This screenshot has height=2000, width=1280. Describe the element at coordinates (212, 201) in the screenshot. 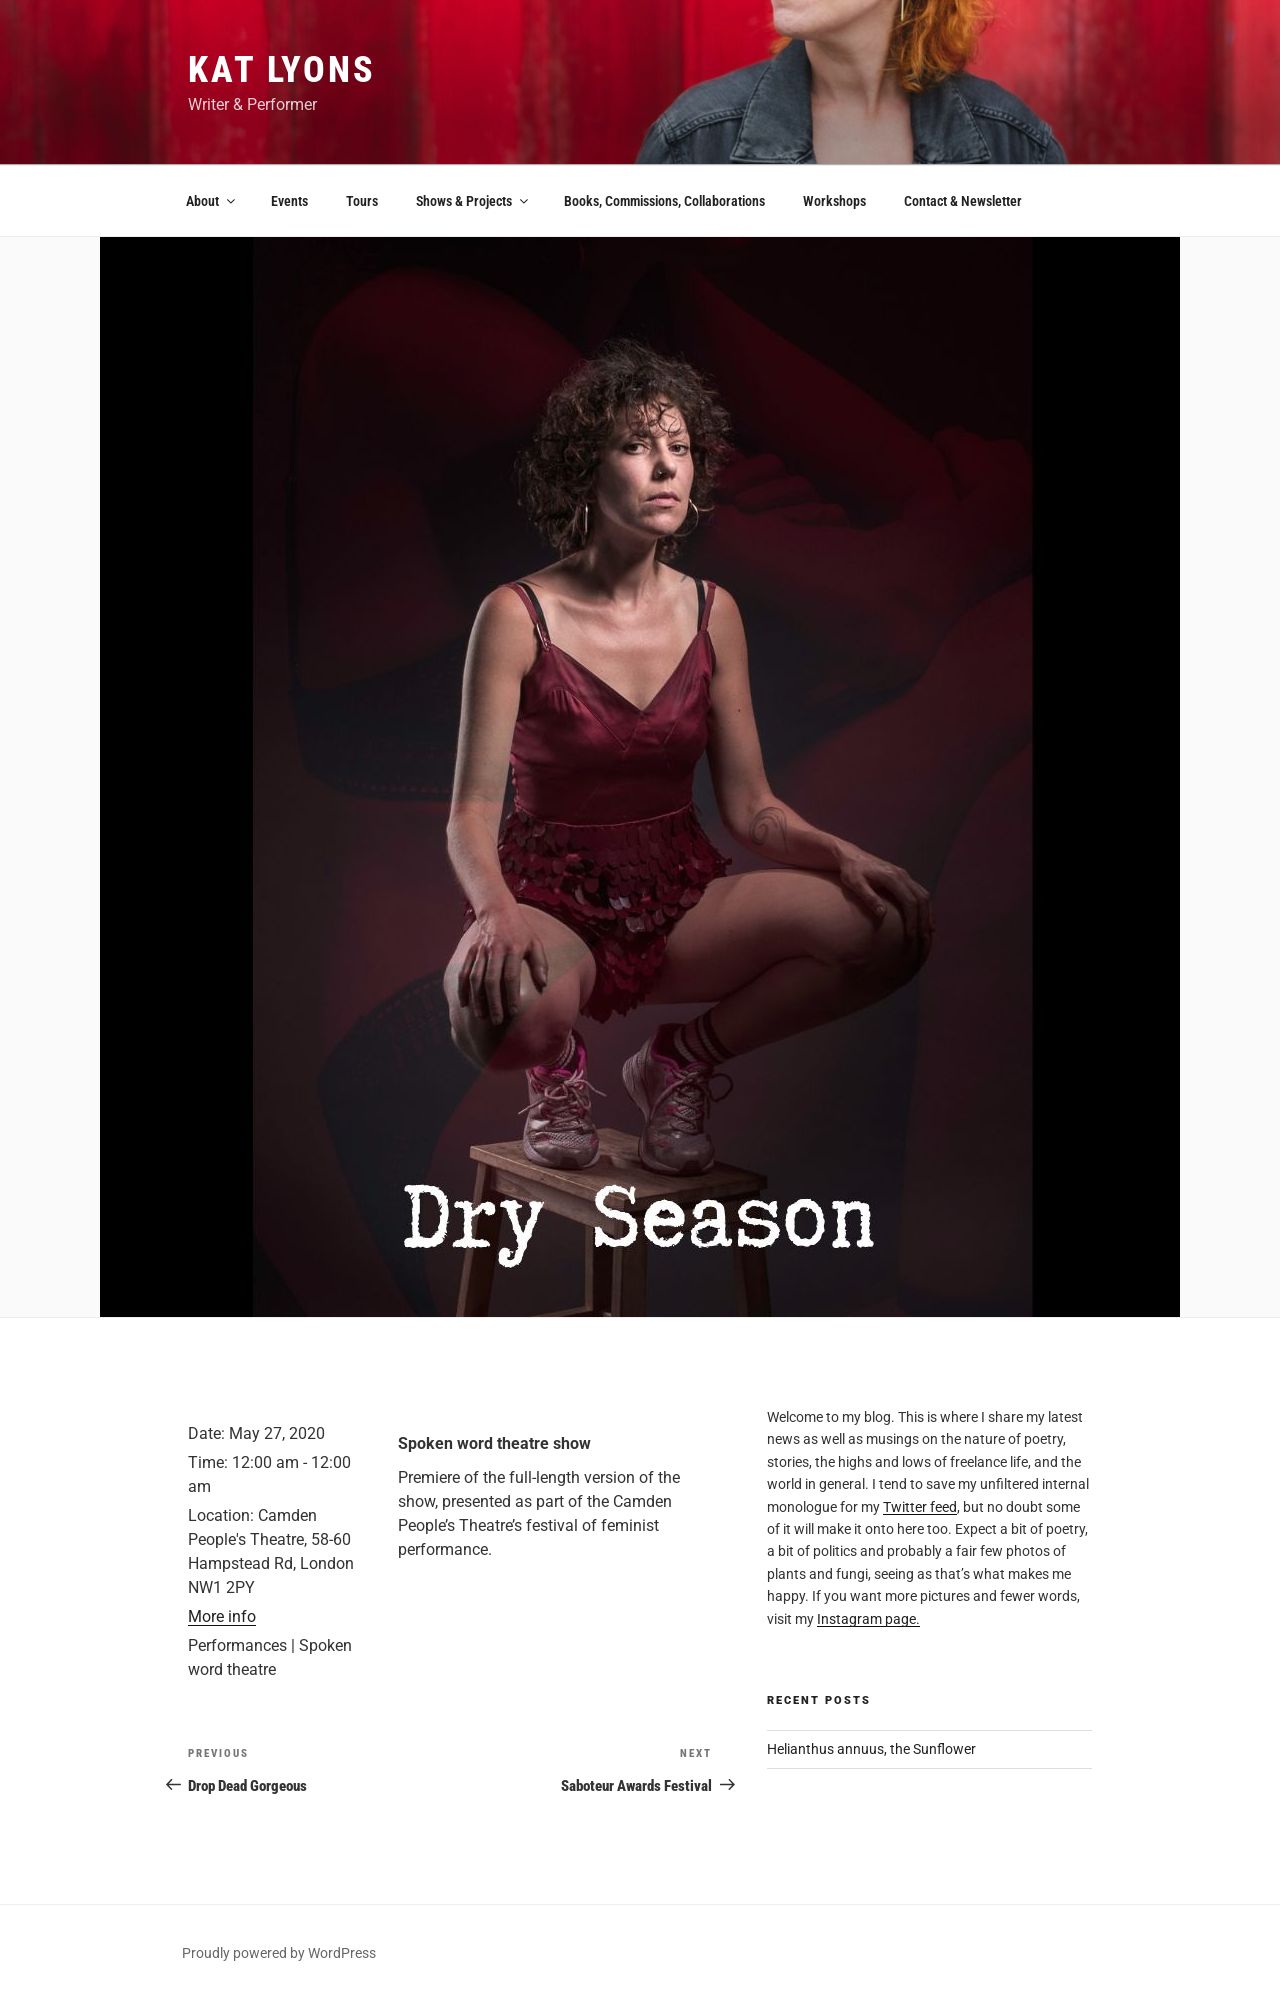

I see `About` at that location.